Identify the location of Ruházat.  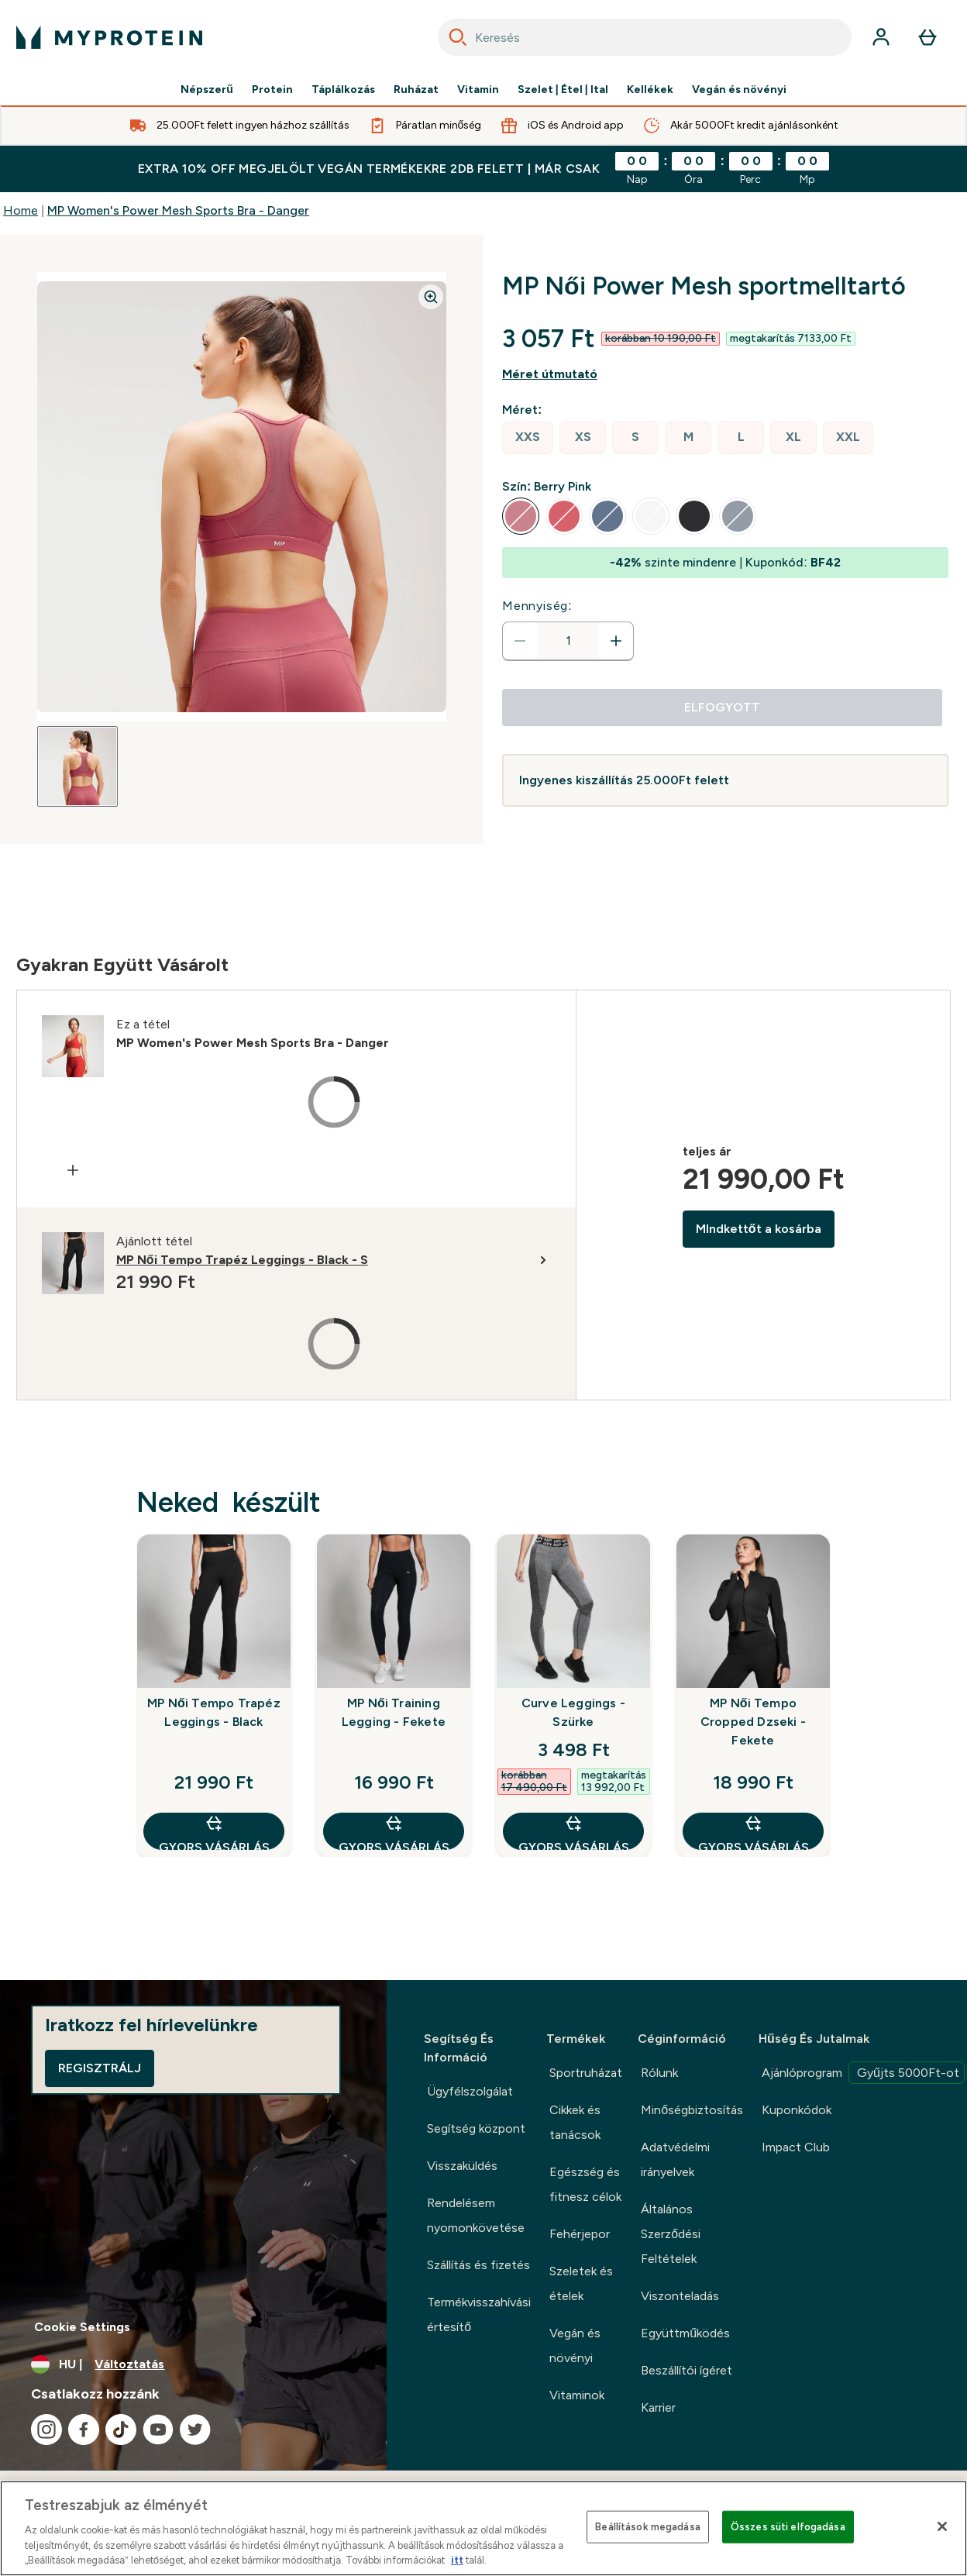
(416, 89).